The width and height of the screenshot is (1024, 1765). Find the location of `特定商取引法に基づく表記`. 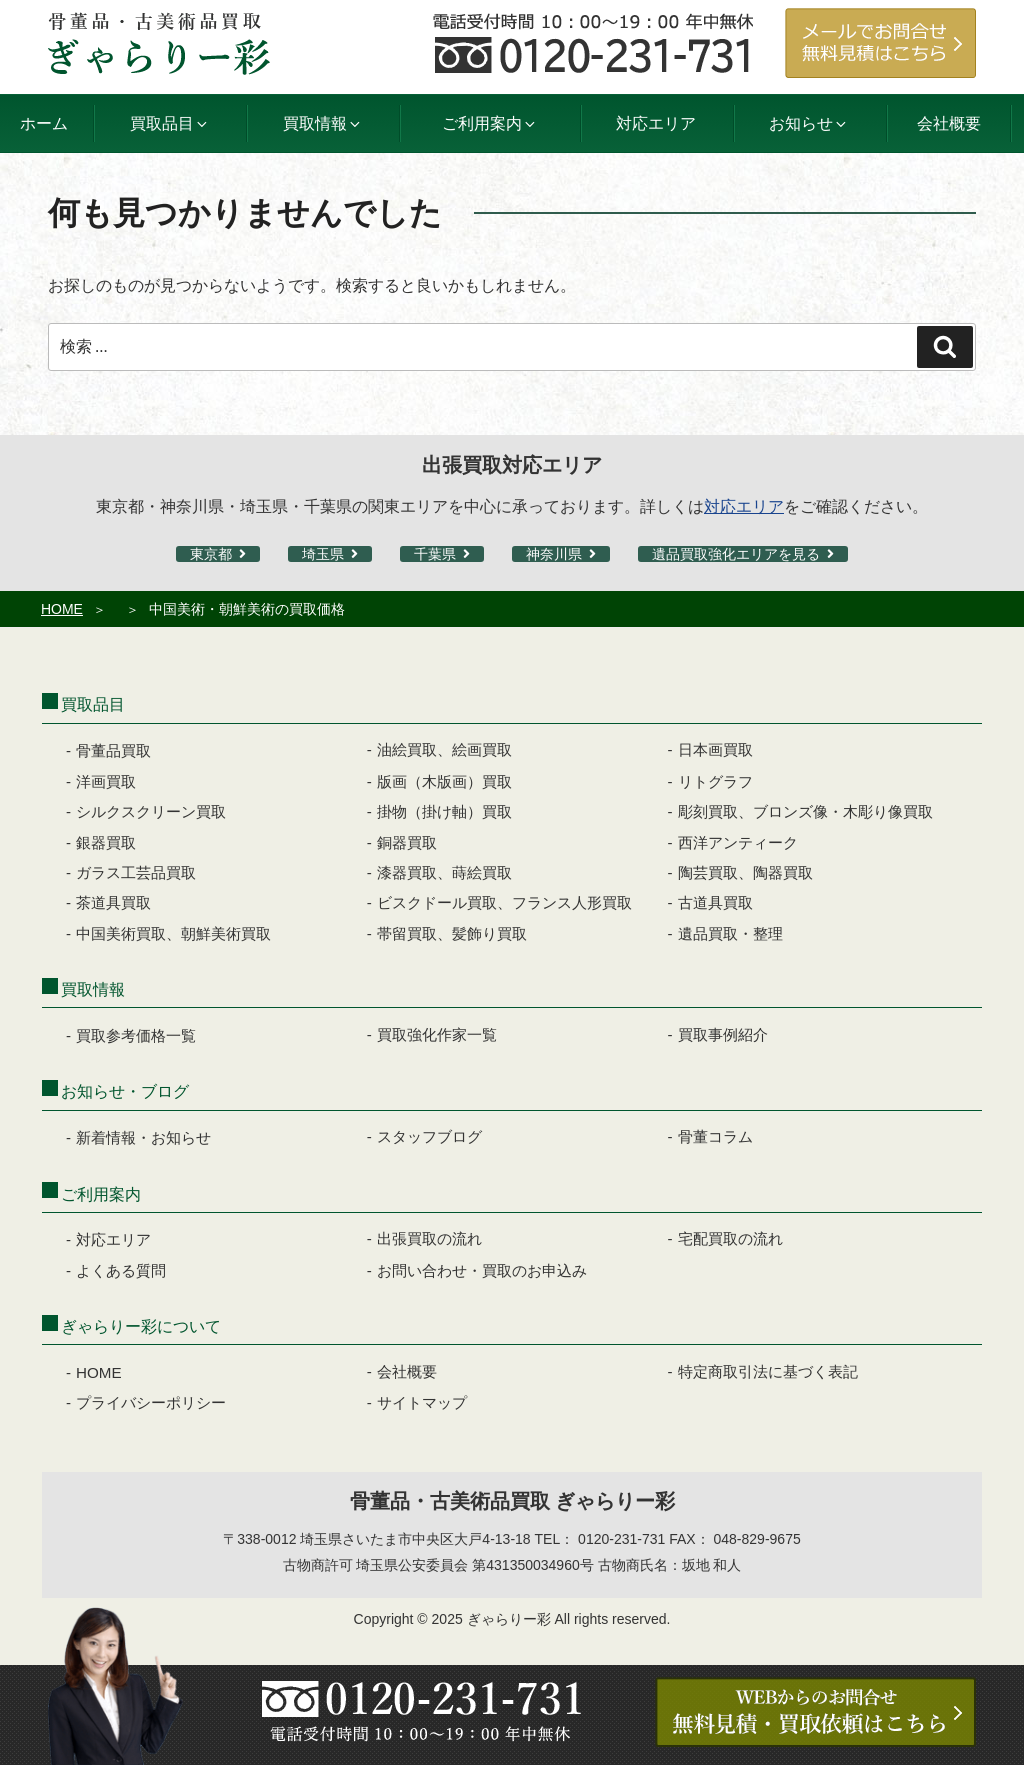

特定商取引法に基づく表記 is located at coordinates (768, 1371).